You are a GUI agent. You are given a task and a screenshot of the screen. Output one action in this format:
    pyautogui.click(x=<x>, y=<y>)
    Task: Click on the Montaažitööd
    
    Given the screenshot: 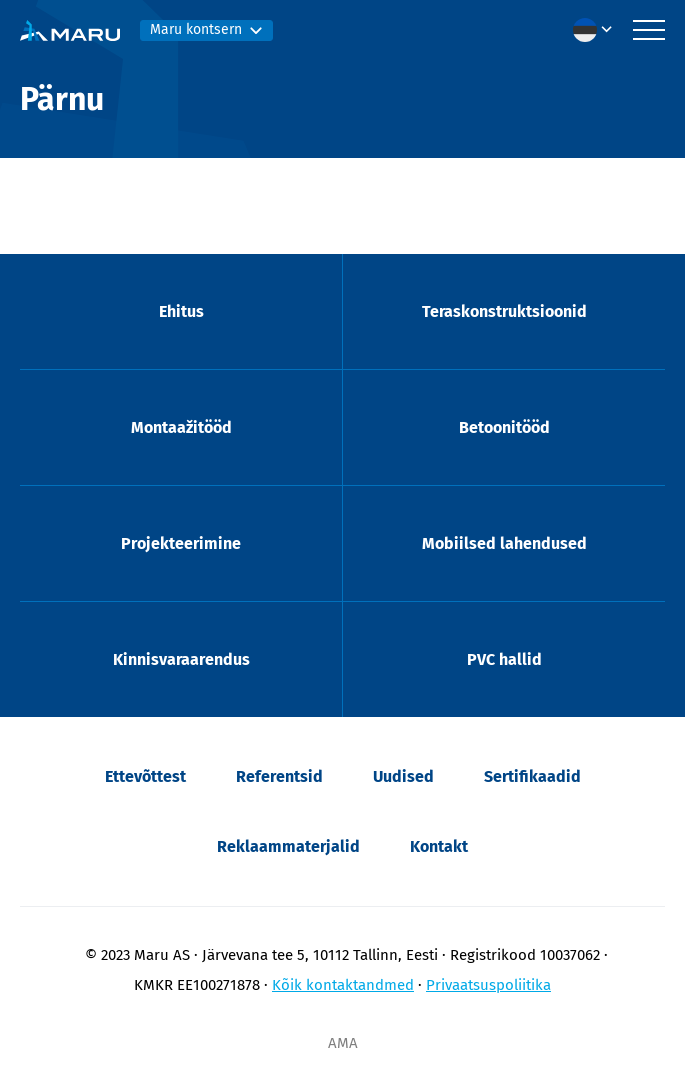 What is the action you would take?
    pyautogui.click(x=181, y=427)
    